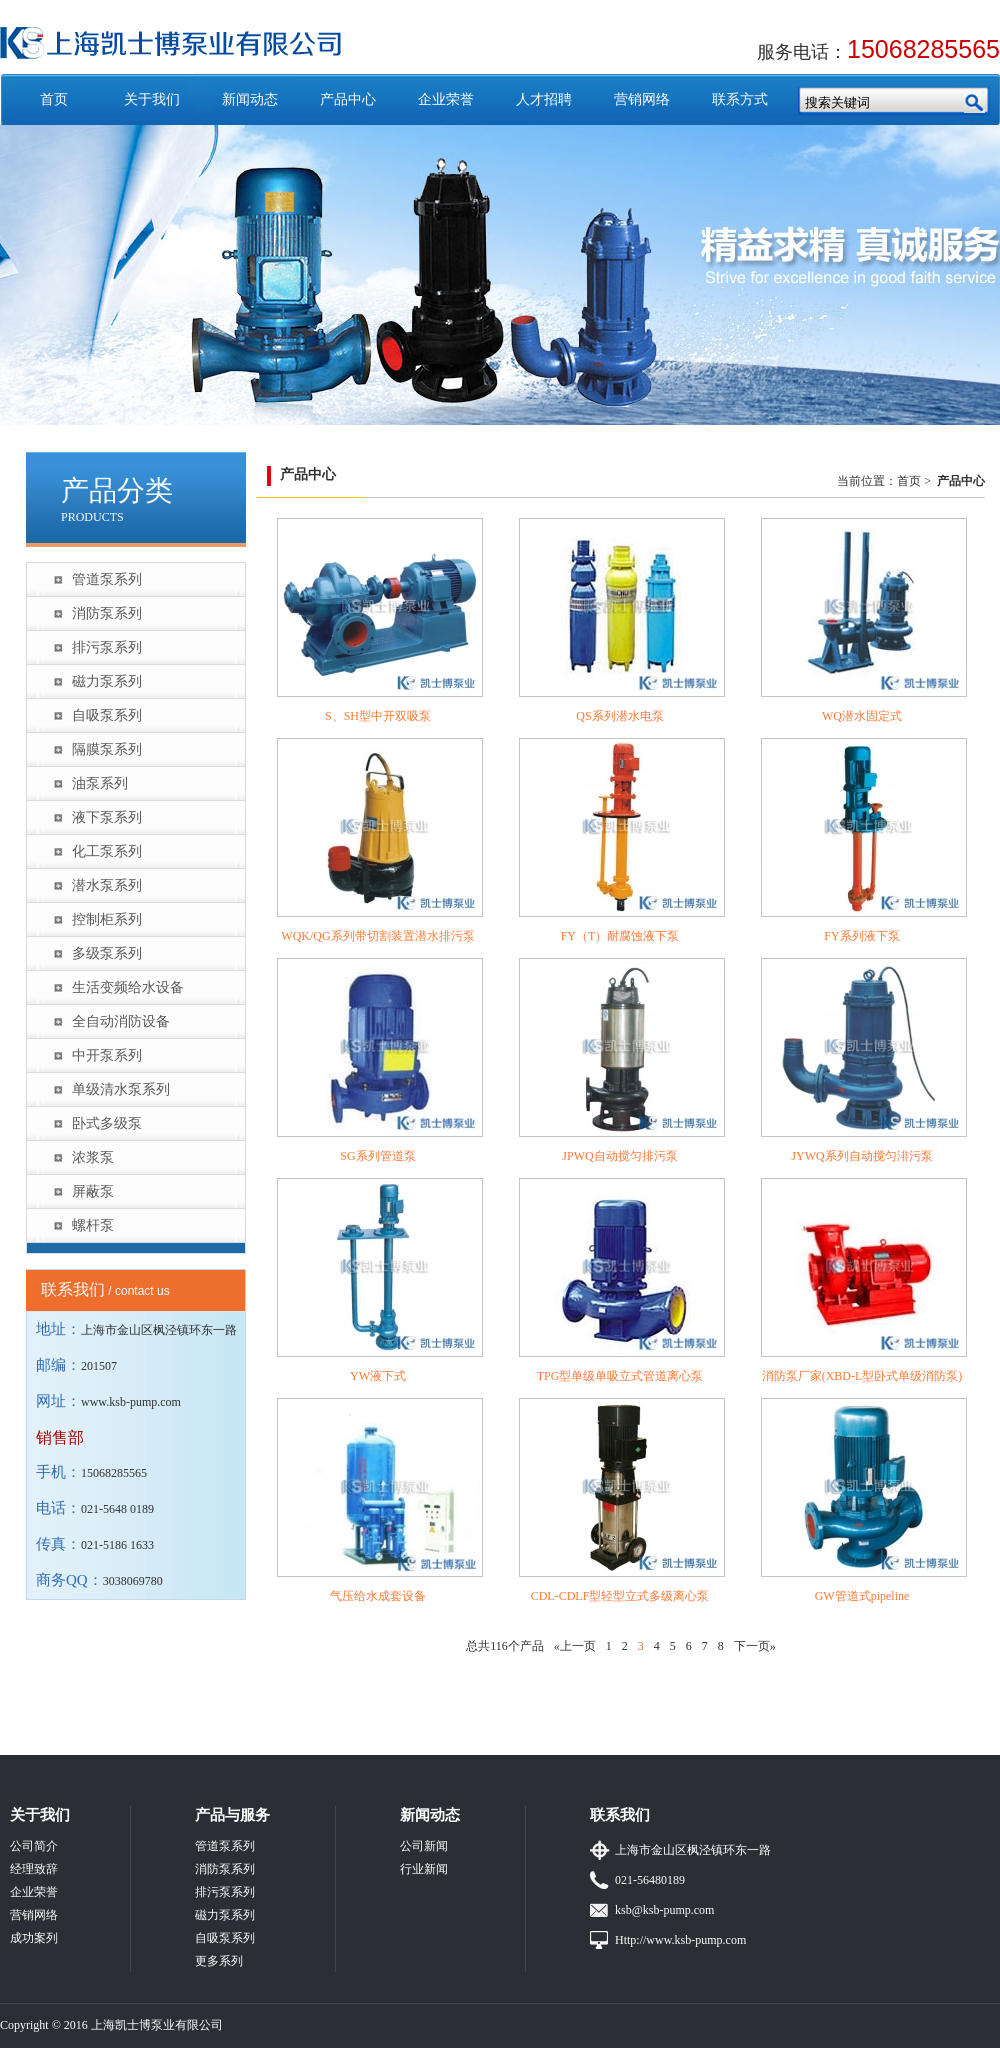  I want to click on 隔膜泵系列, so click(107, 749).